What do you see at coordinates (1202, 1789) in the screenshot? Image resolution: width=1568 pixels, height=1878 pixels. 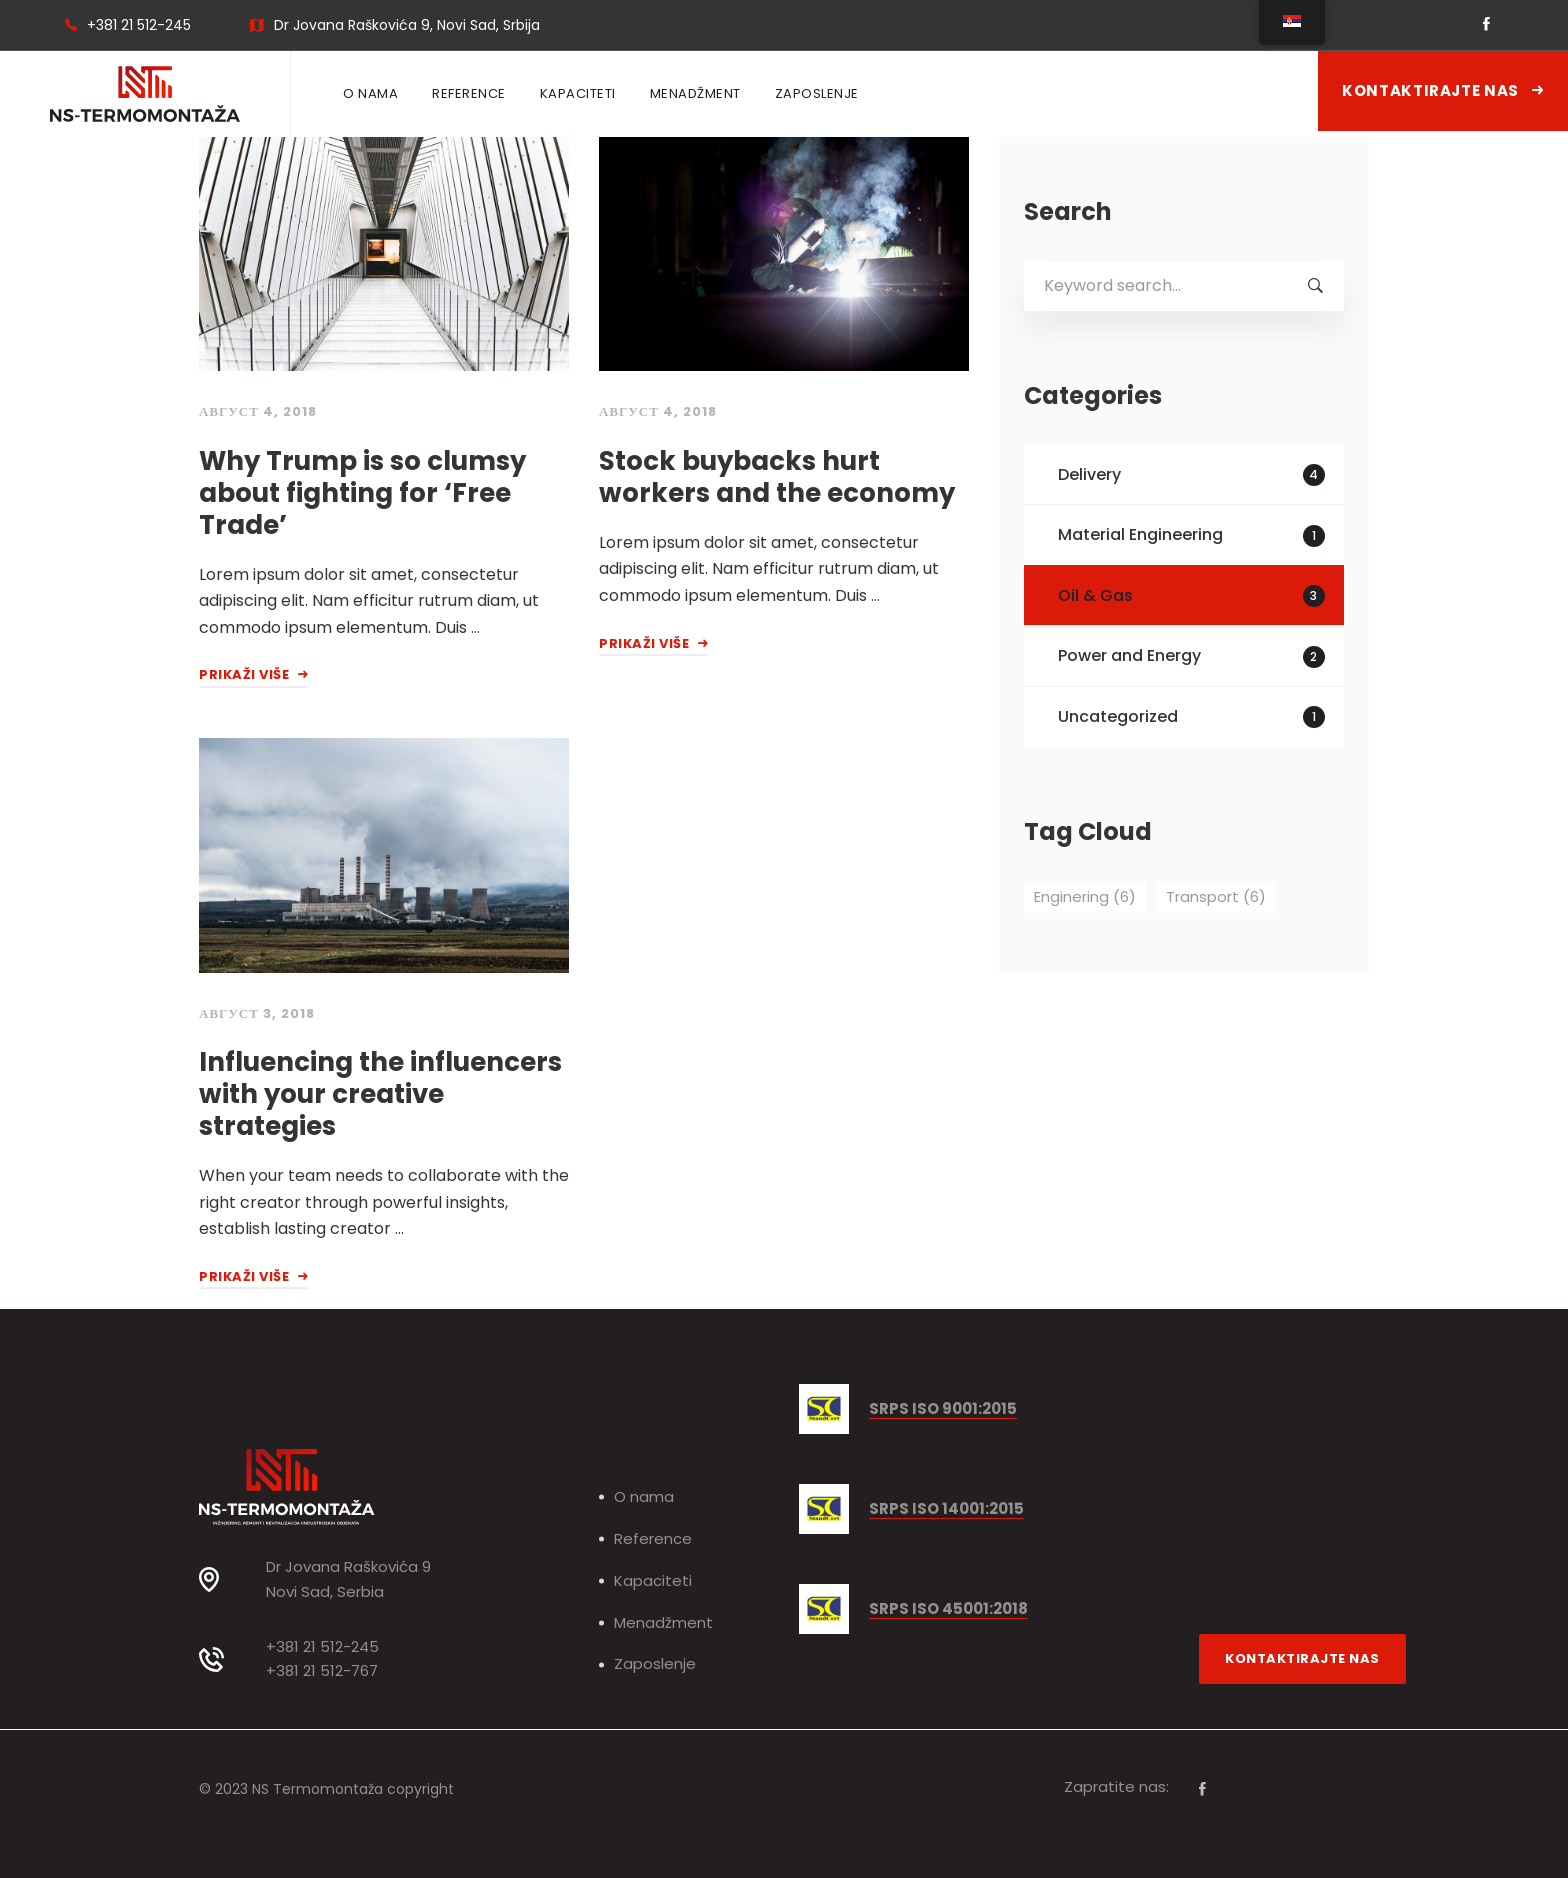 I see `[Facebook]` at bounding box center [1202, 1789].